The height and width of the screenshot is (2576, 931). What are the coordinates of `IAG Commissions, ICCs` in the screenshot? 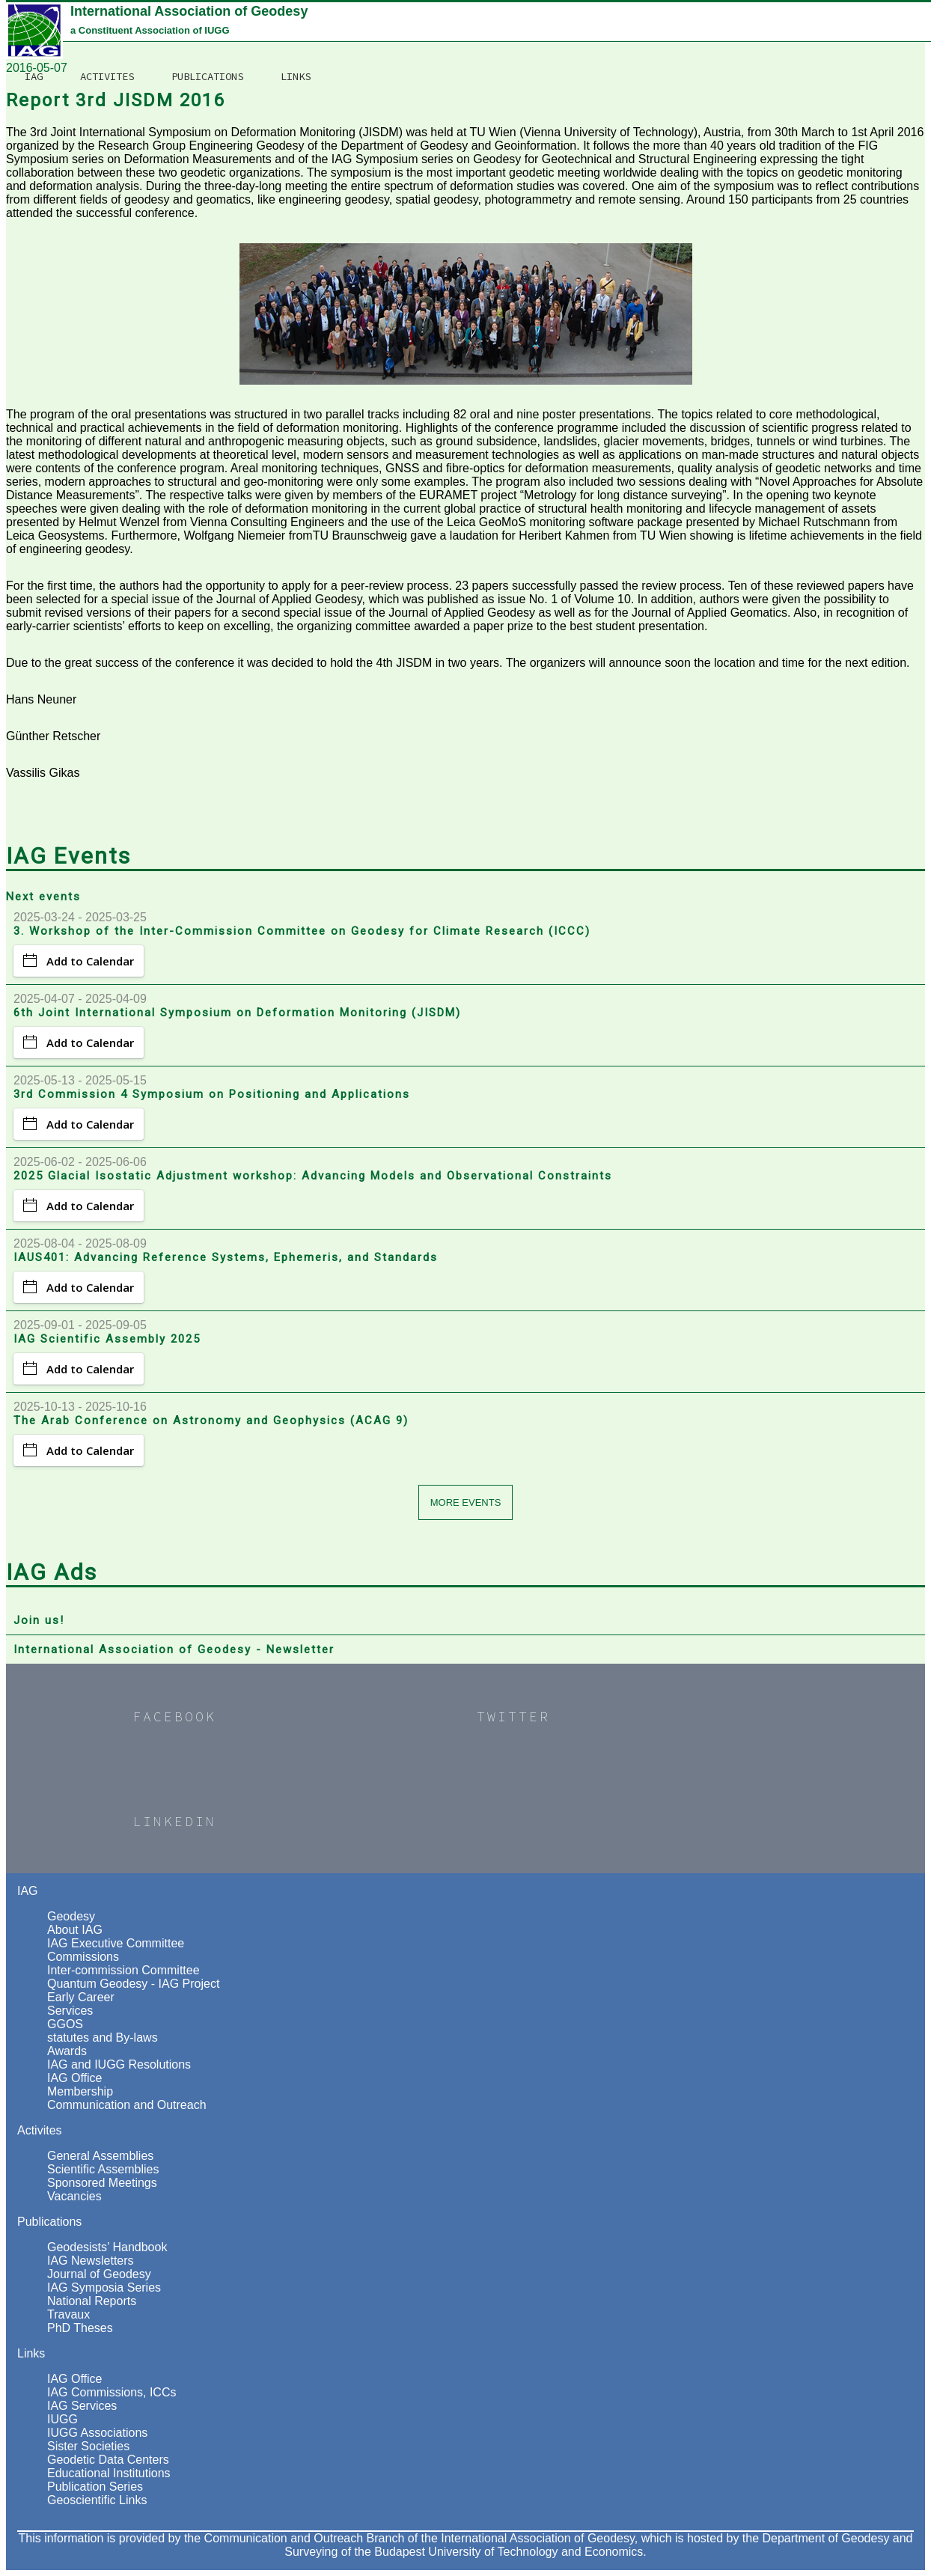 It's located at (111, 2392).